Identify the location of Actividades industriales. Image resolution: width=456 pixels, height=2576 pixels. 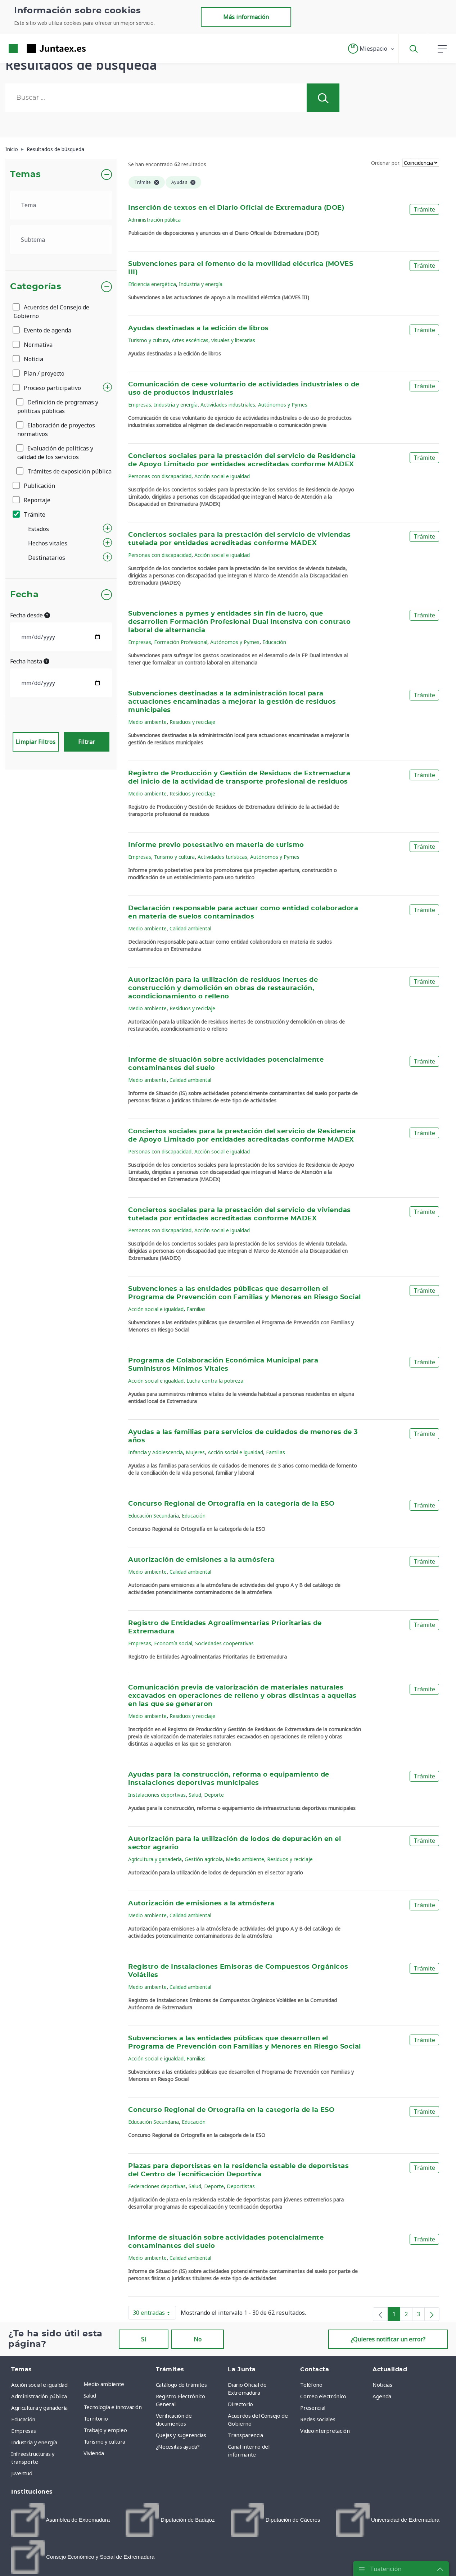
(227, 404).